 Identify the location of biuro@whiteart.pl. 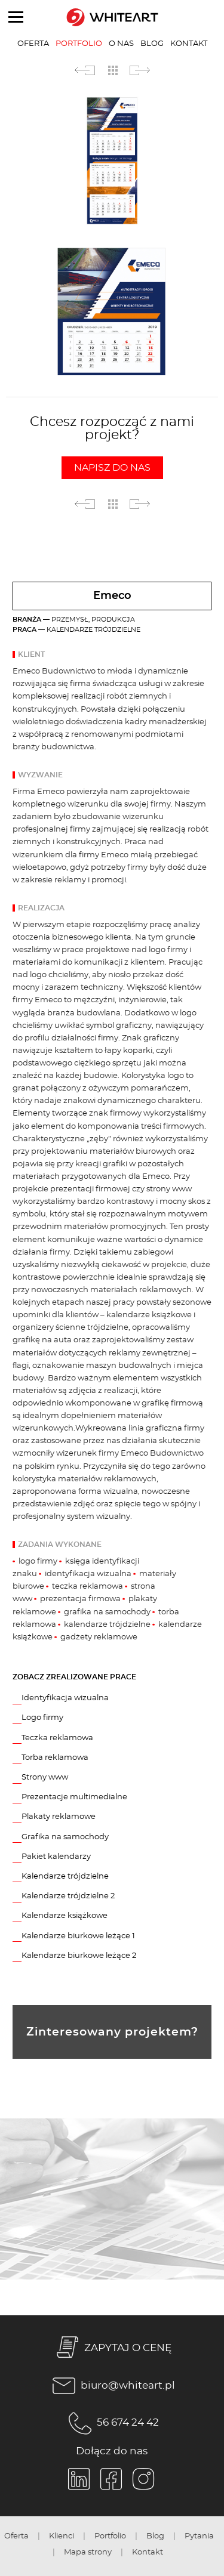
(111, 2385).